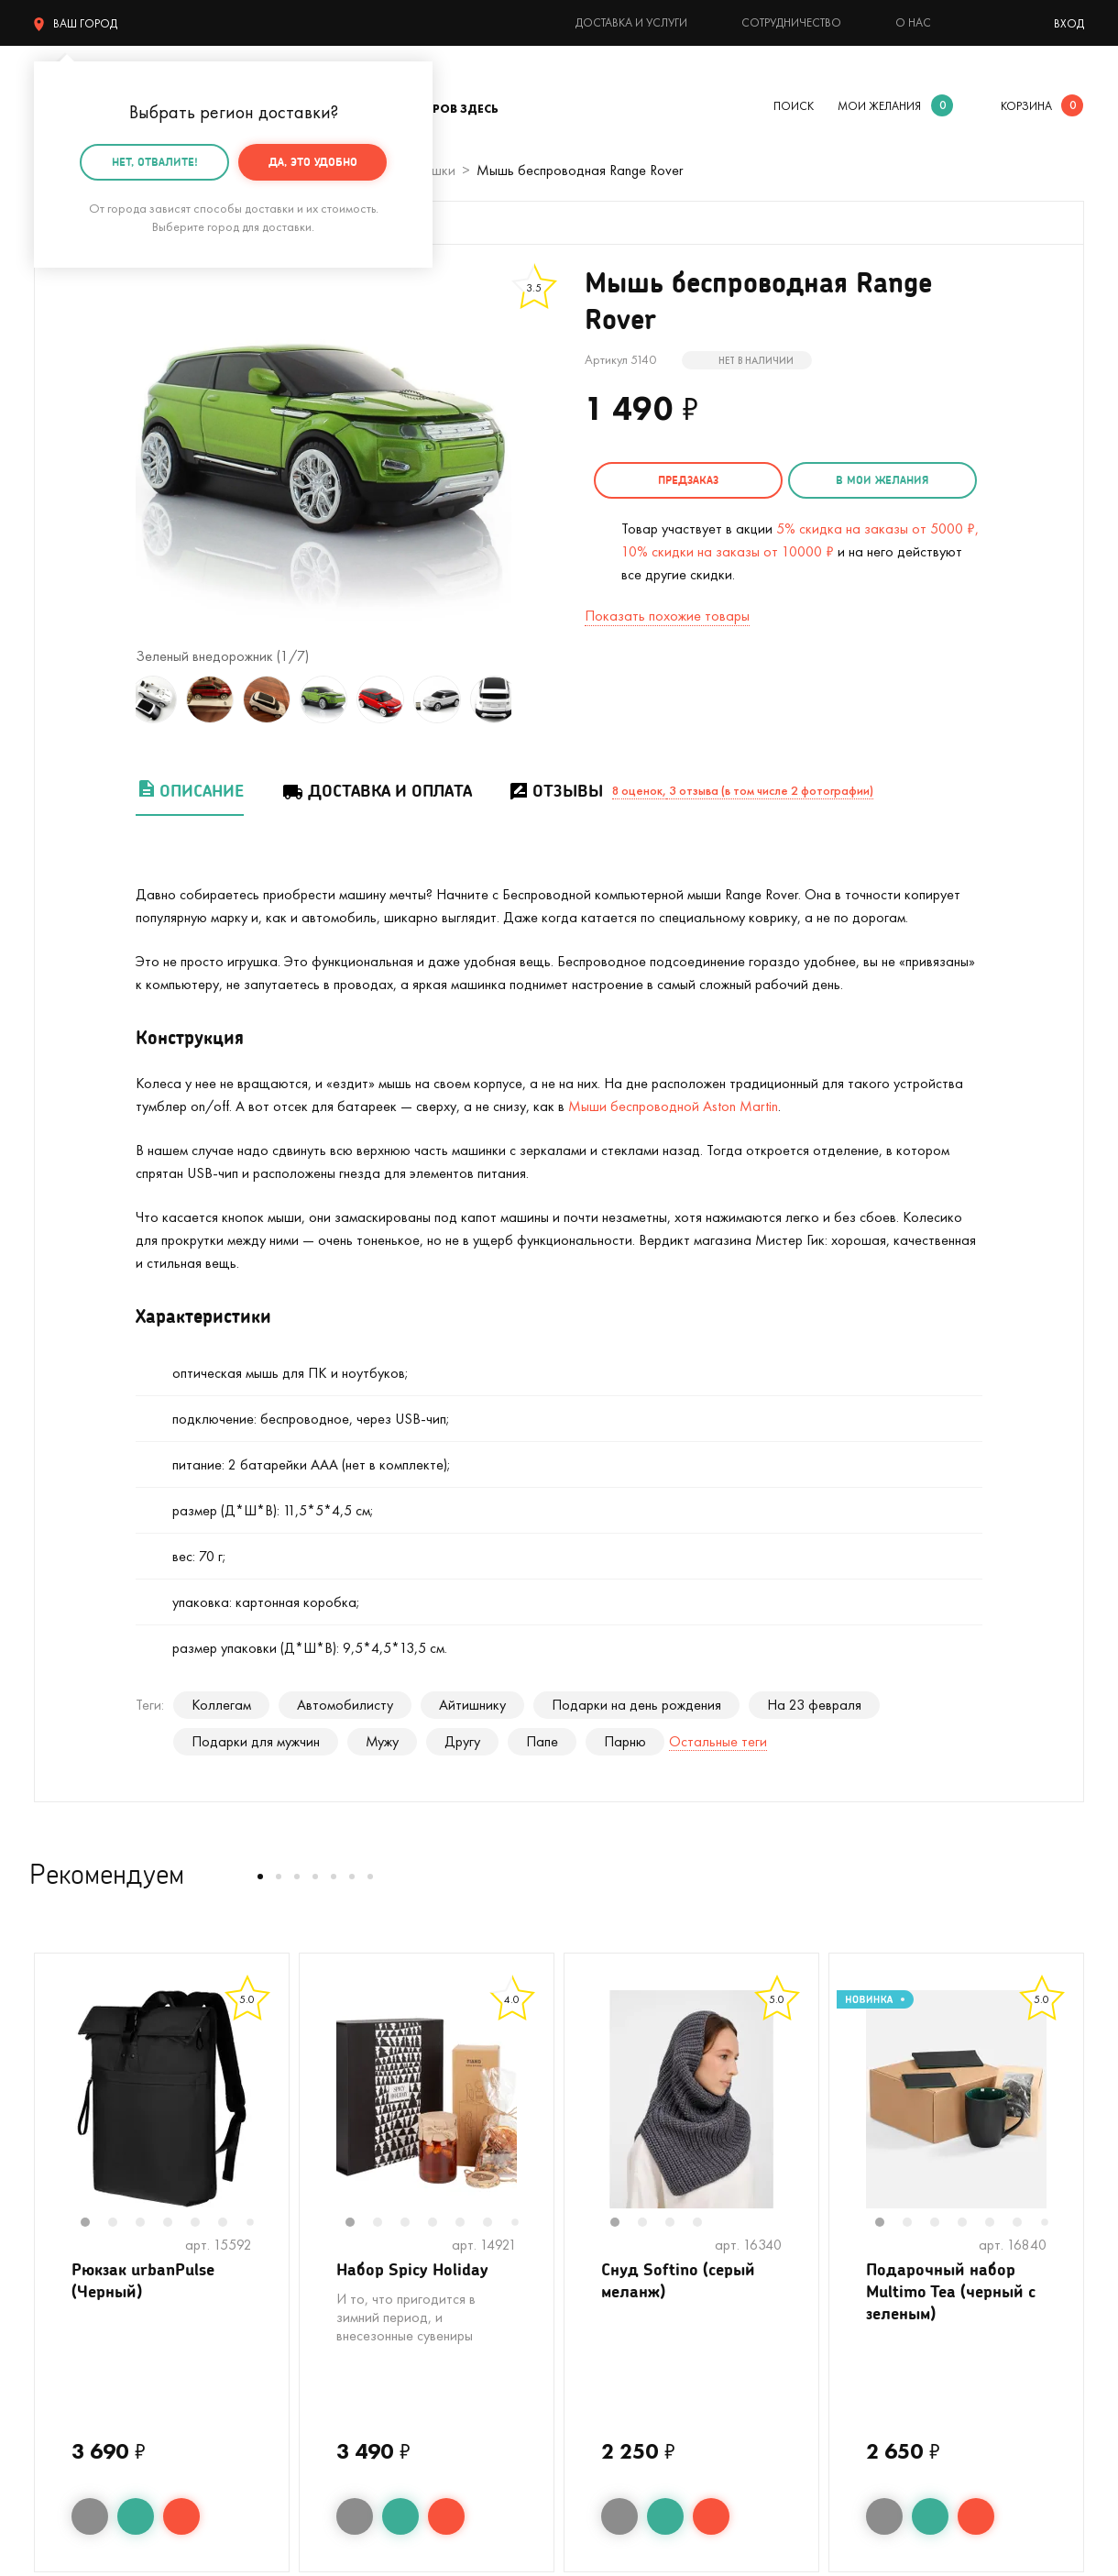 The image size is (1118, 2576). What do you see at coordinates (177, 2224) in the screenshot?
I see `4 [tab]` at bounding box center [177, 2224].